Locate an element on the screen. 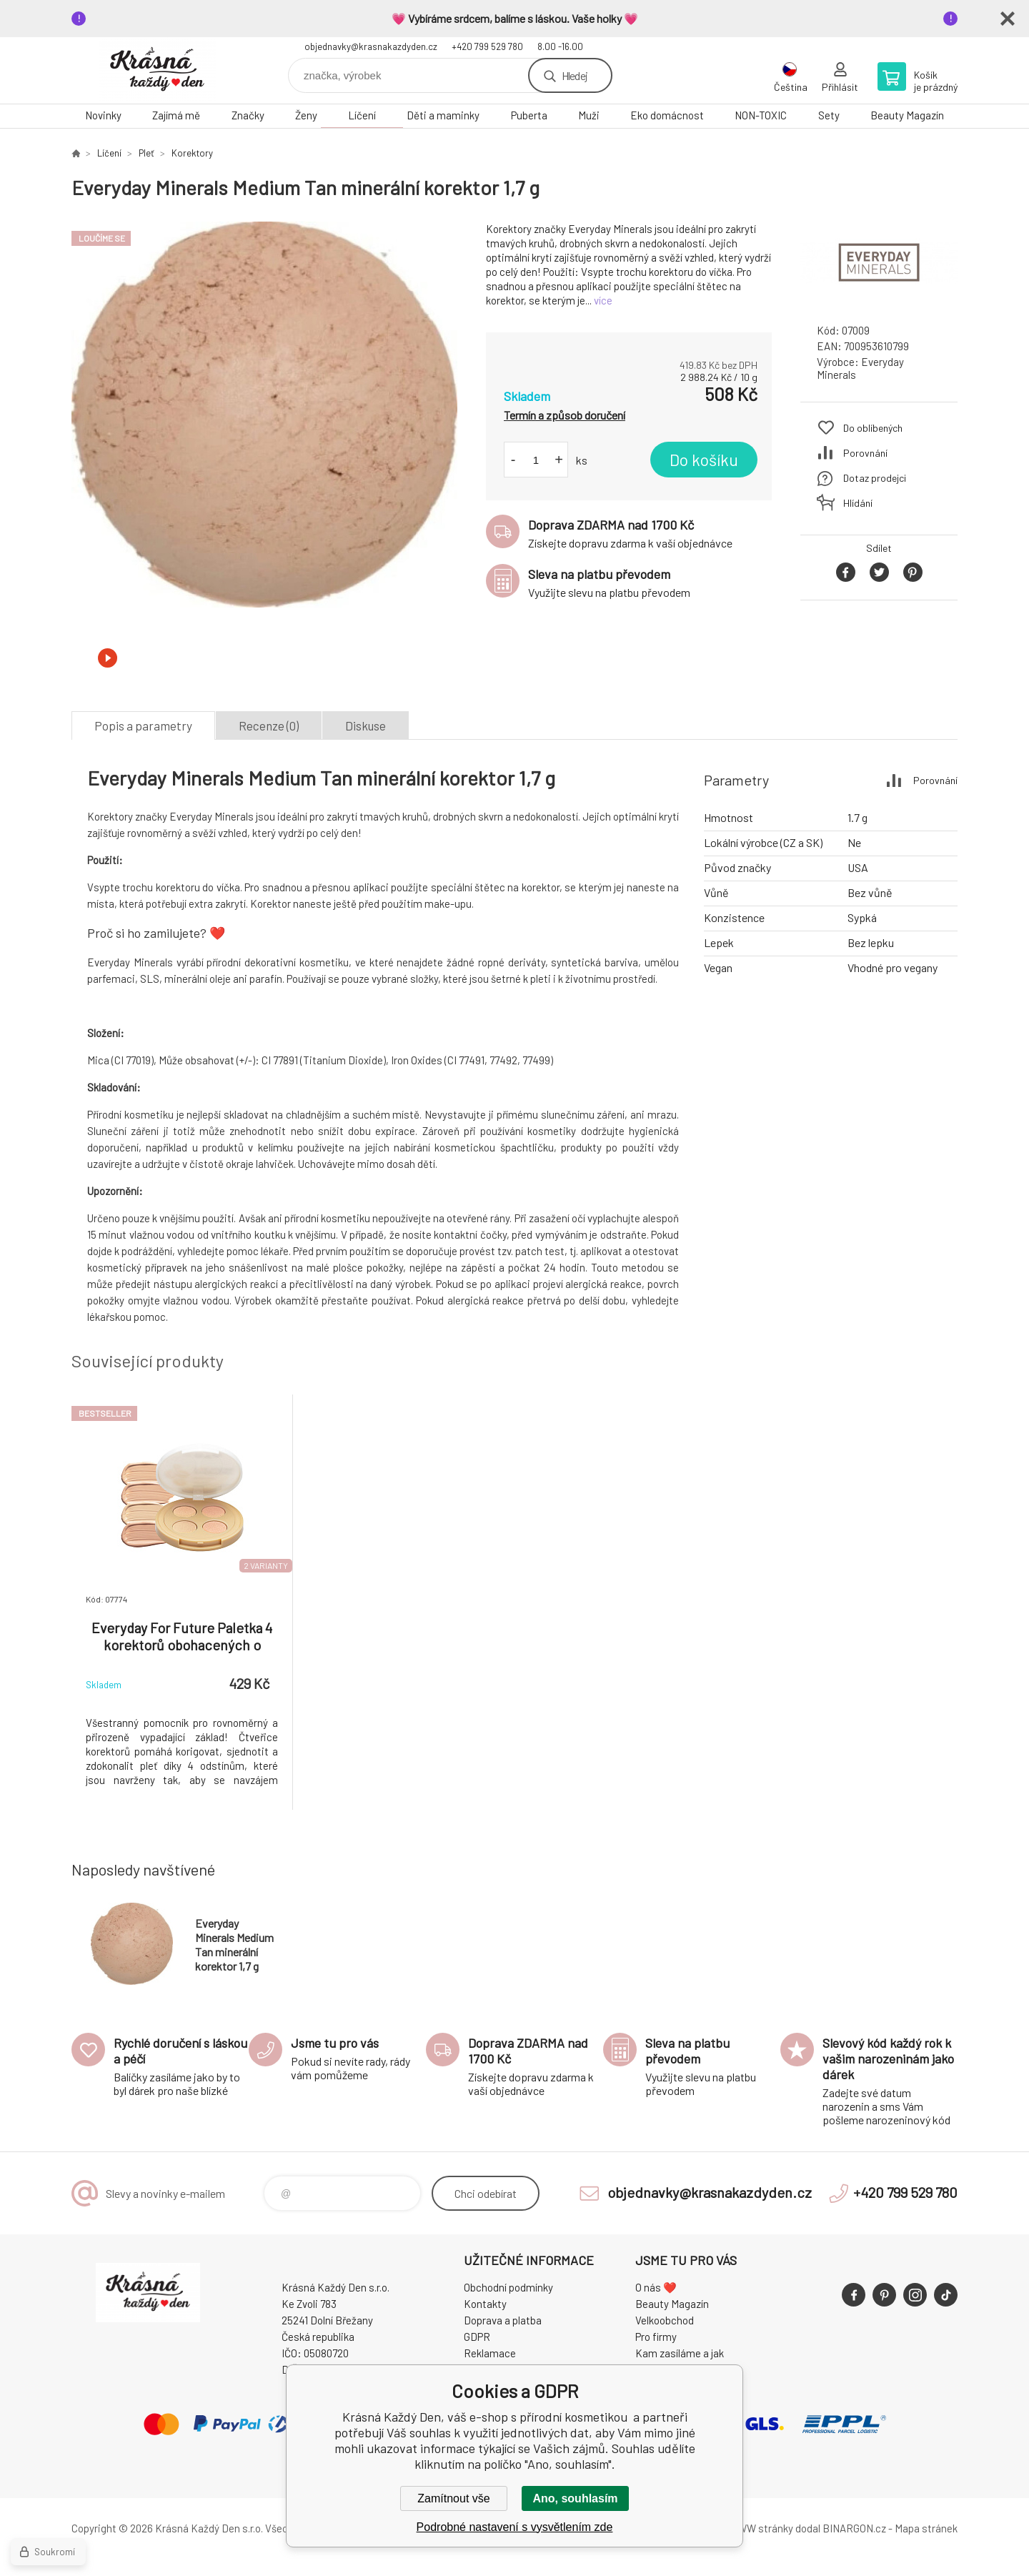 Image resolution: width=1029 pixels, height=2576 pixels. Reklamace is located at coordinates (490, 2353).